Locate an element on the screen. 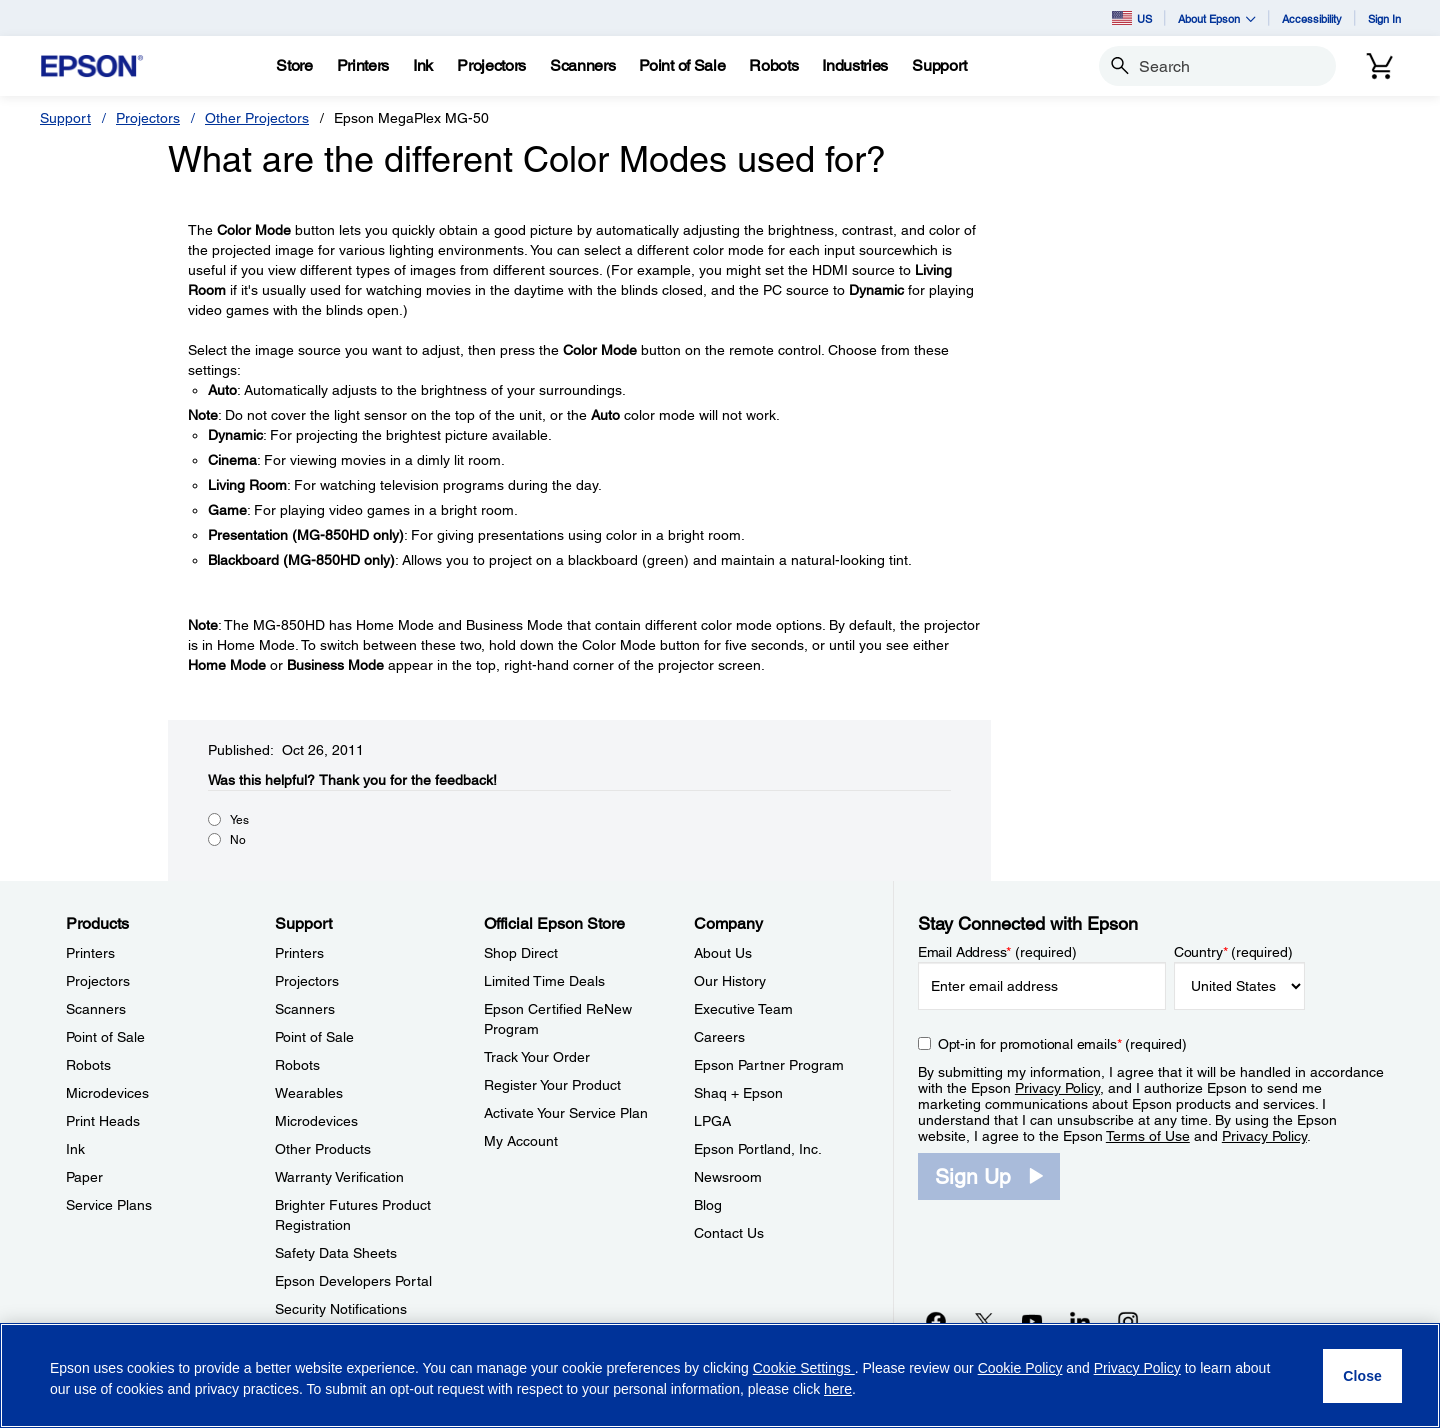 This screenshot has height=1428, width=1440. Service Plans [ProductsService Plans] is located at coordinates (109, 1205).